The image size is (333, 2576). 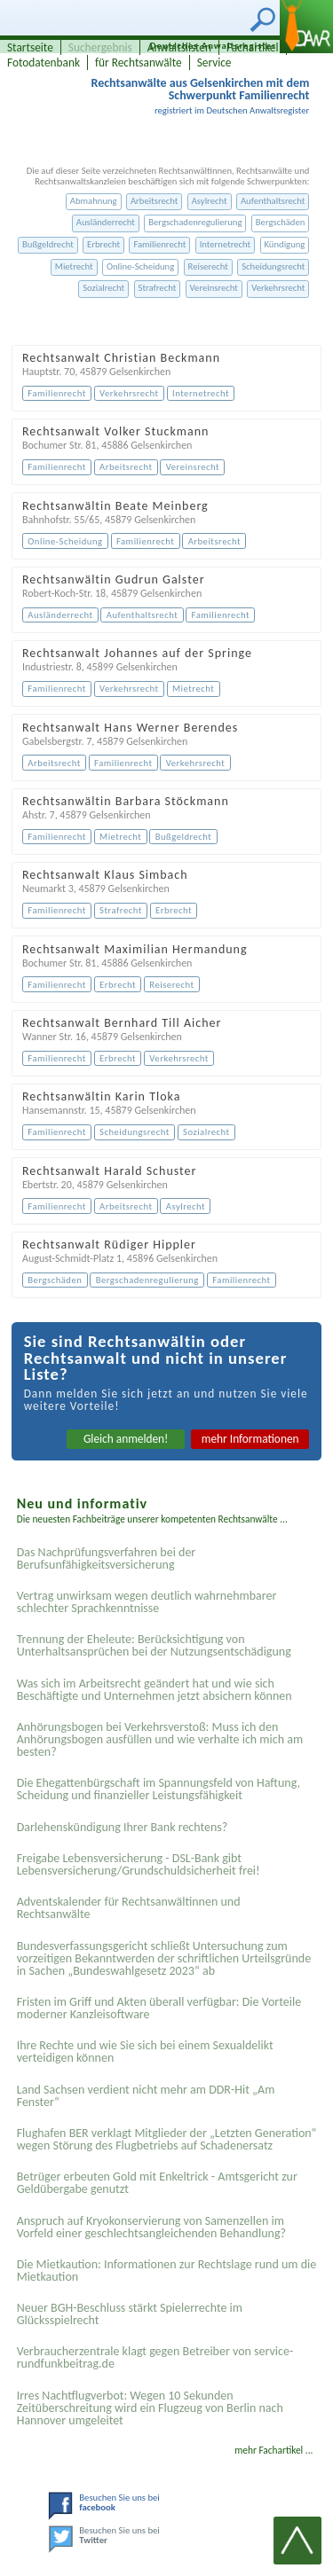 I want to click on Irres Nachtflugverbot: Wegen 10 Sekunden Zeitüberschreitung wird ein Flugzeug von Berlin nach Hannover umgeleitet, so click(x=150, y=2408).